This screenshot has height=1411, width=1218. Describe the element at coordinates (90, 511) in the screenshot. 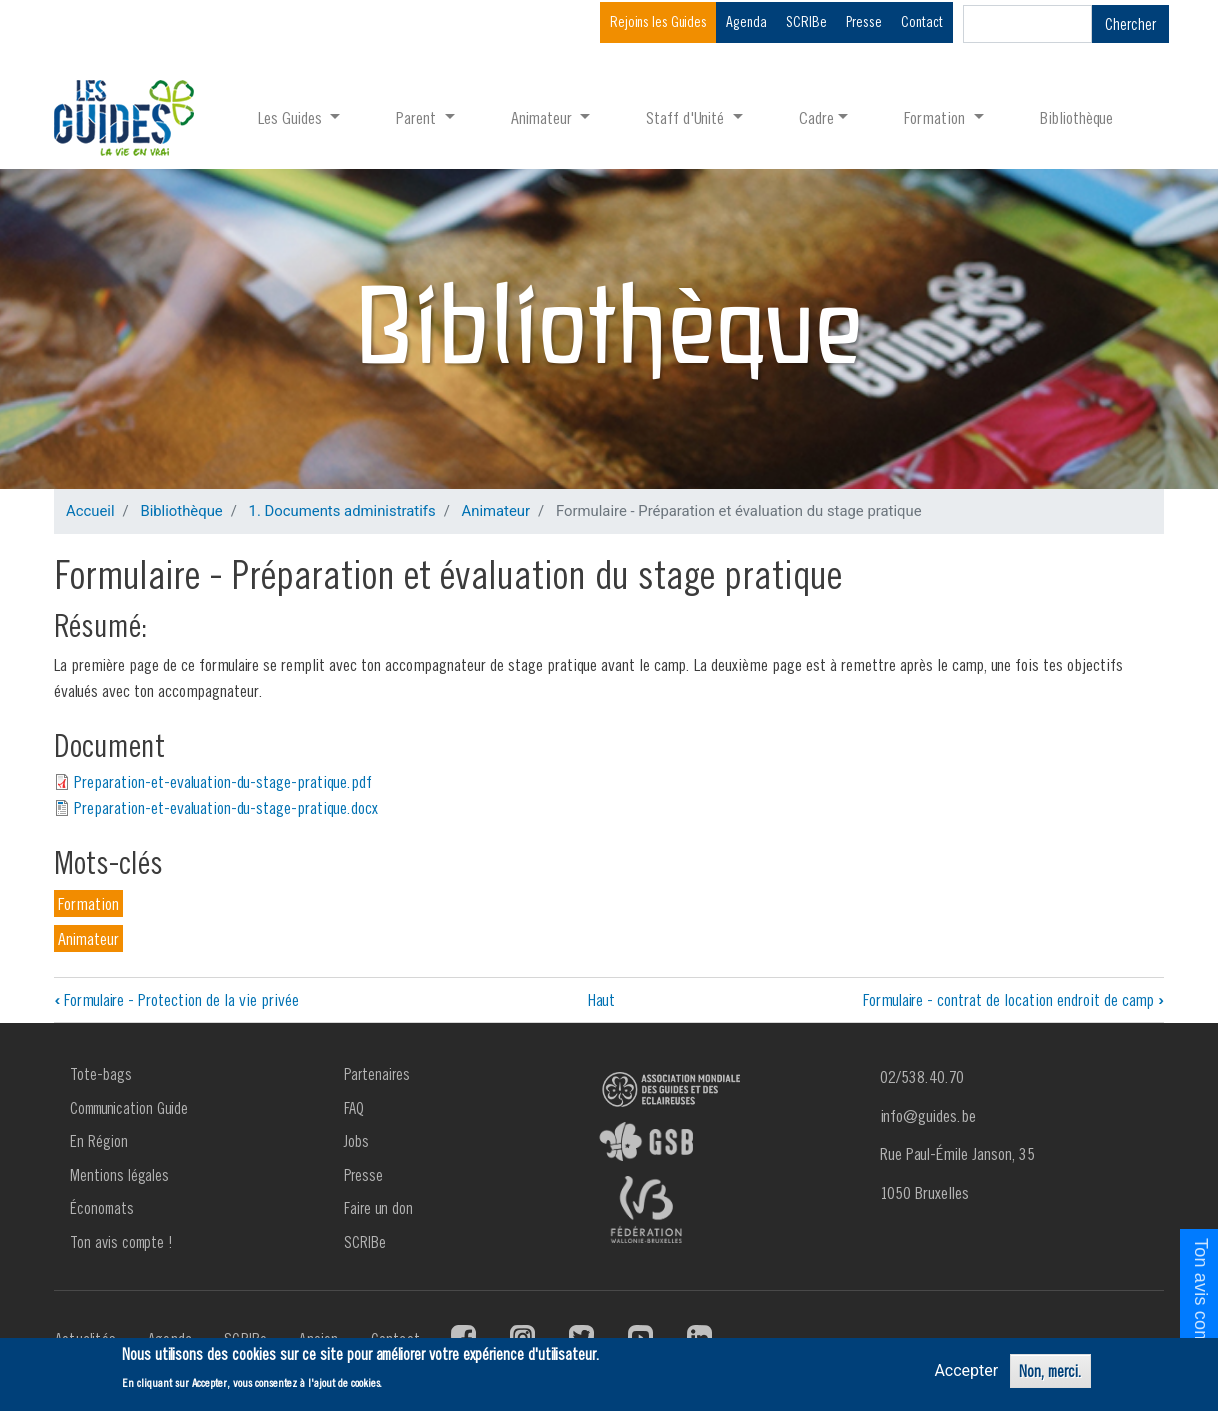

I see `Accueil` at that location.